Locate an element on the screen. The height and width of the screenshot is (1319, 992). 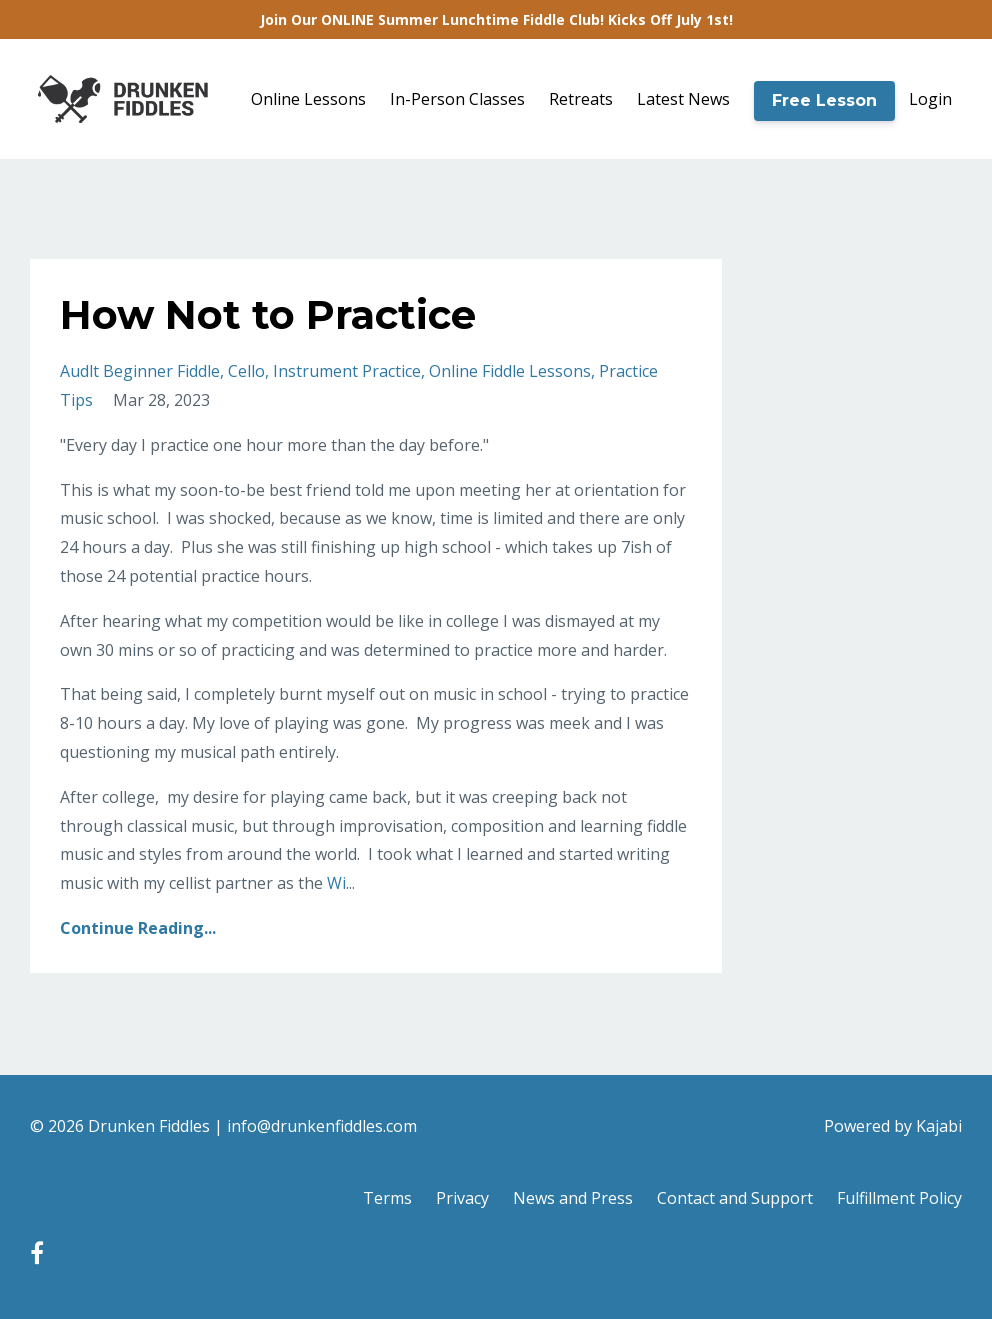
Join Our ONLINE Summer Lunchtime Fiddle Club! Kicks Off July 1st! is located at coordinates (496, 19).